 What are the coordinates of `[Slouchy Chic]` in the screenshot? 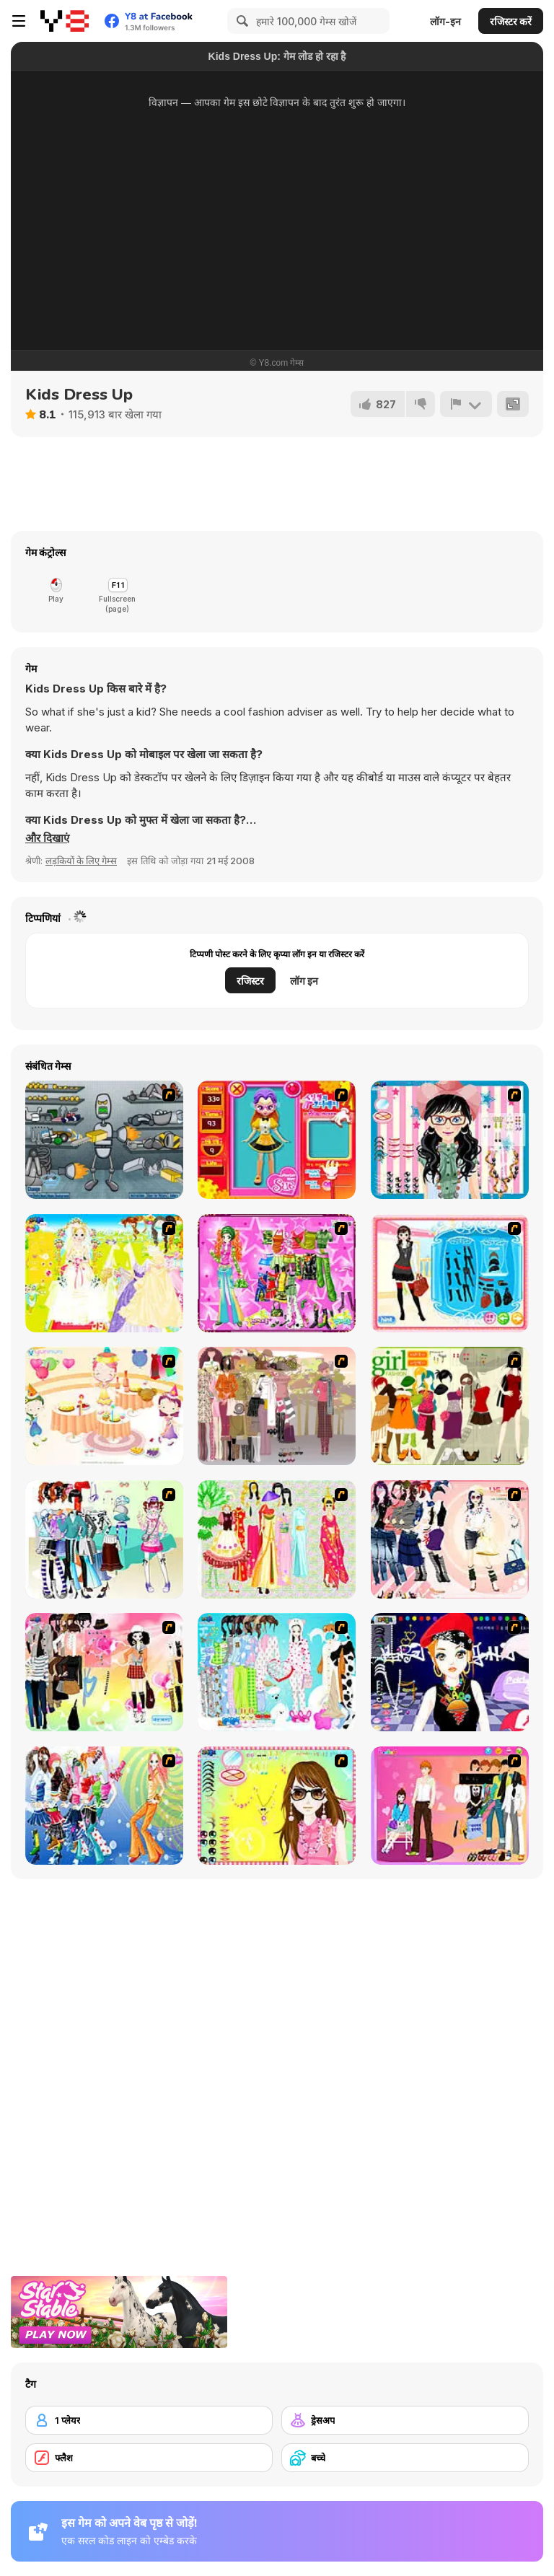 It's located at (104, 1672).